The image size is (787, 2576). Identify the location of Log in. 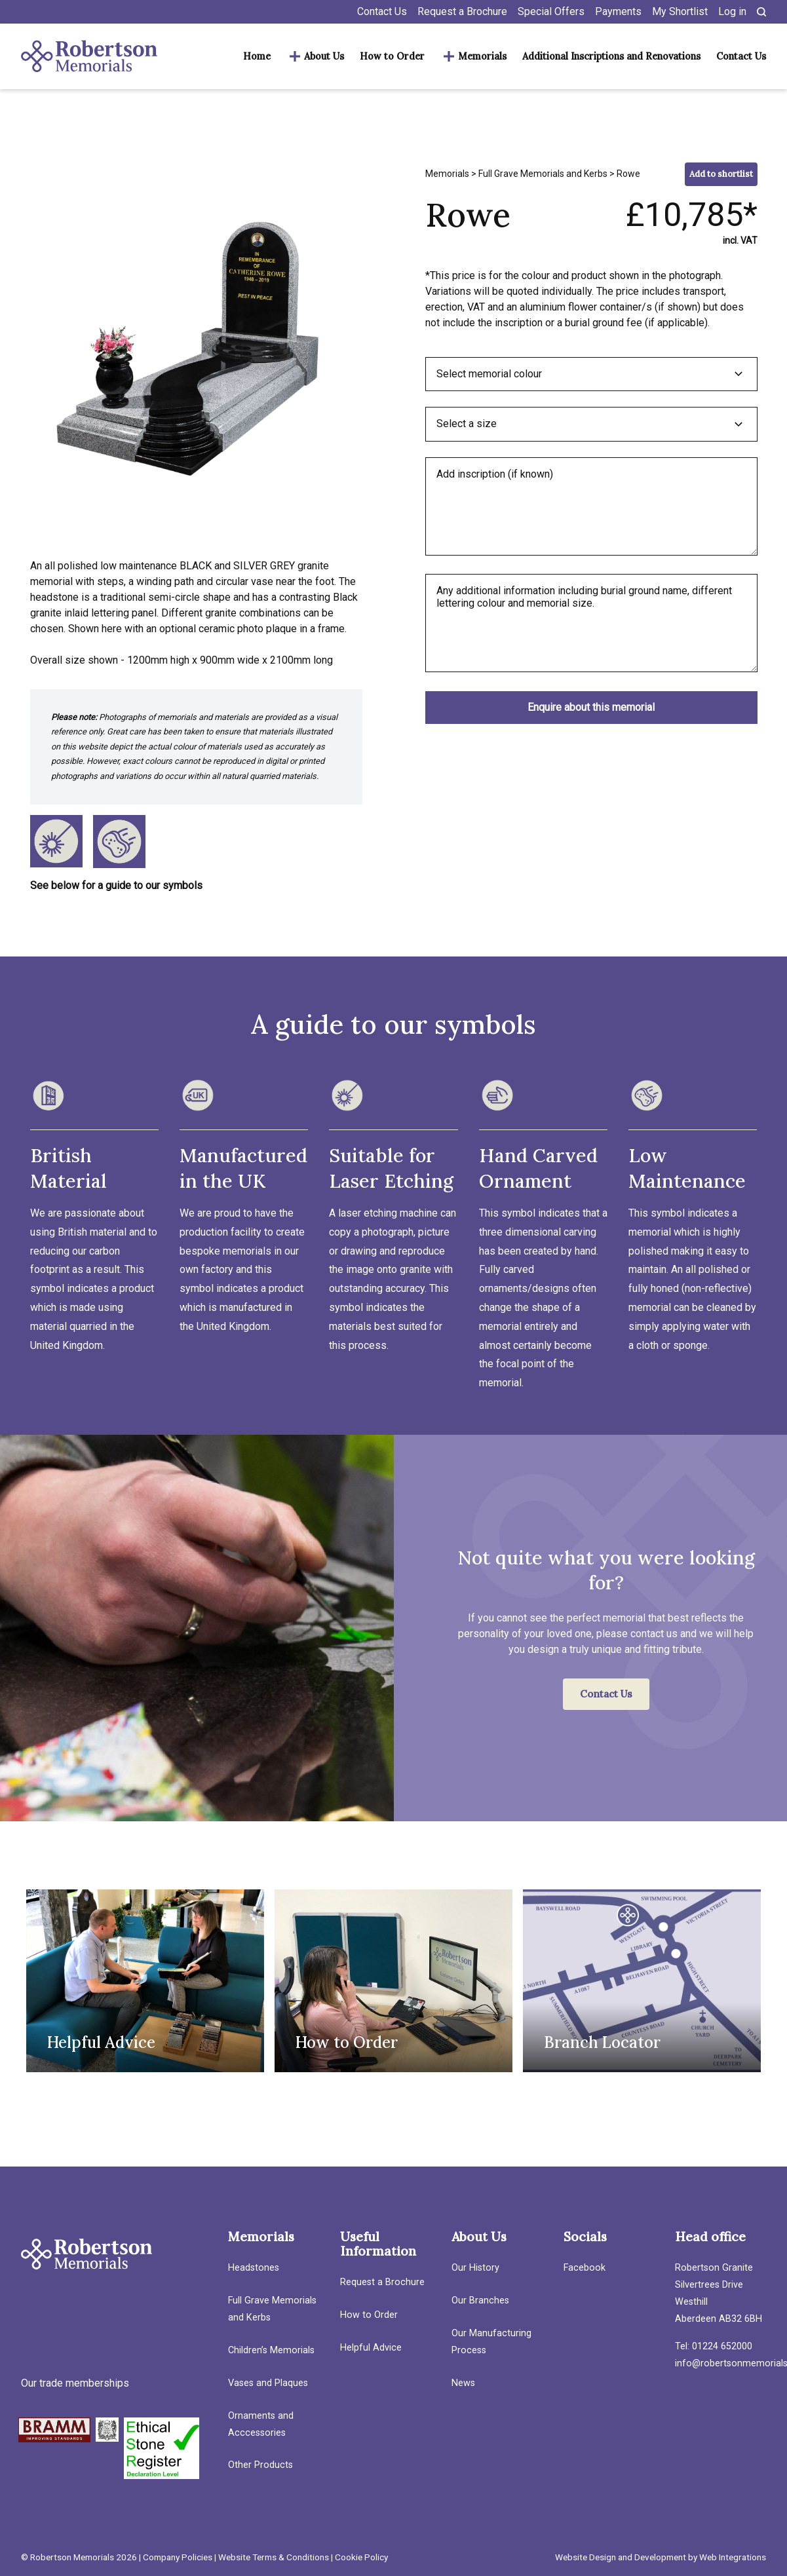
(732, 11).